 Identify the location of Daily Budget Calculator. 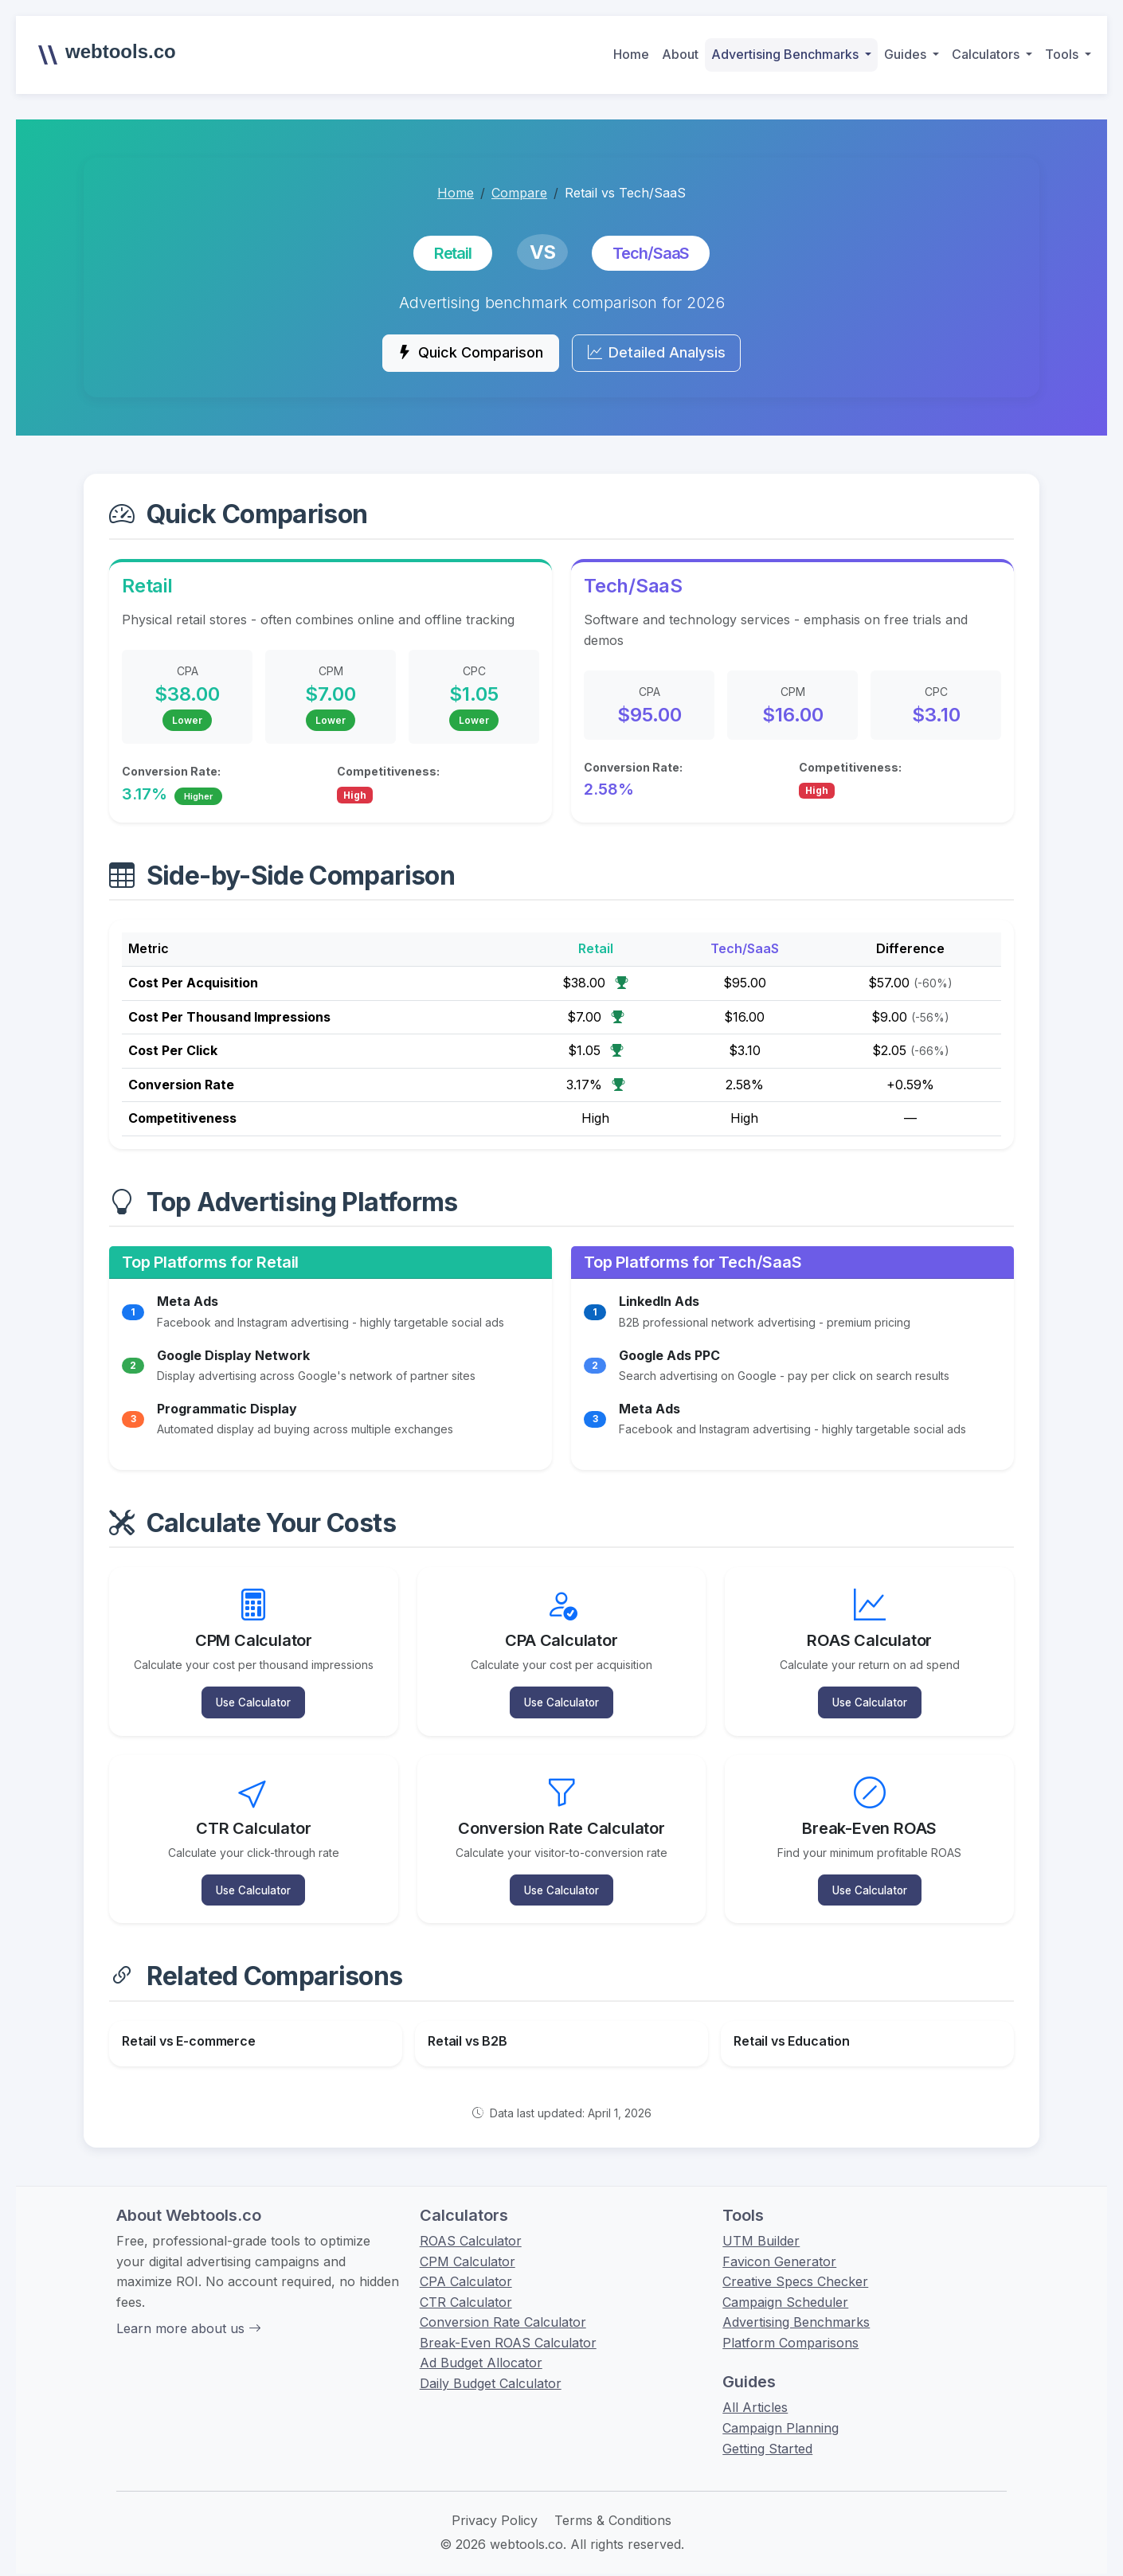
(491, 2370).